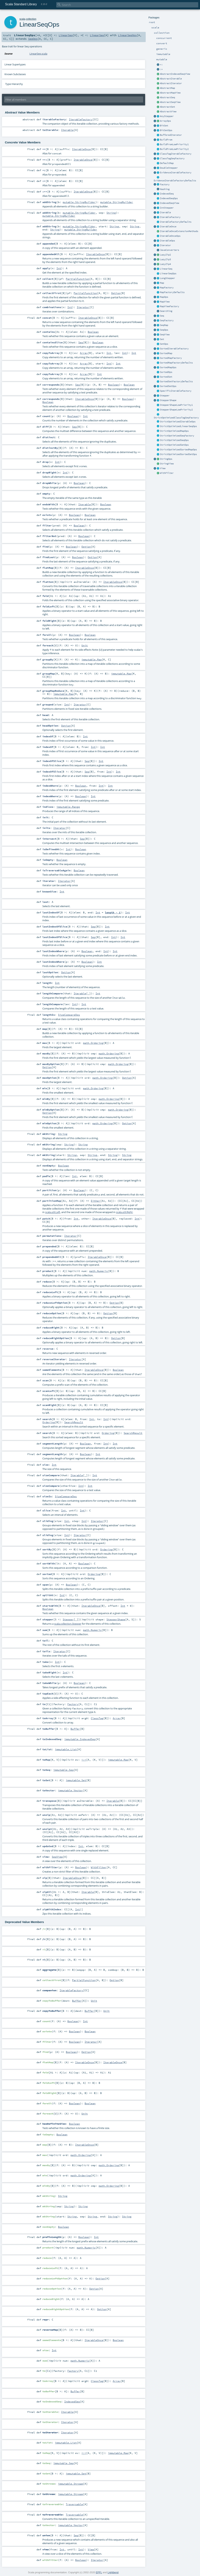  I want to click on SizeCompareOps, so click(69, 1014).